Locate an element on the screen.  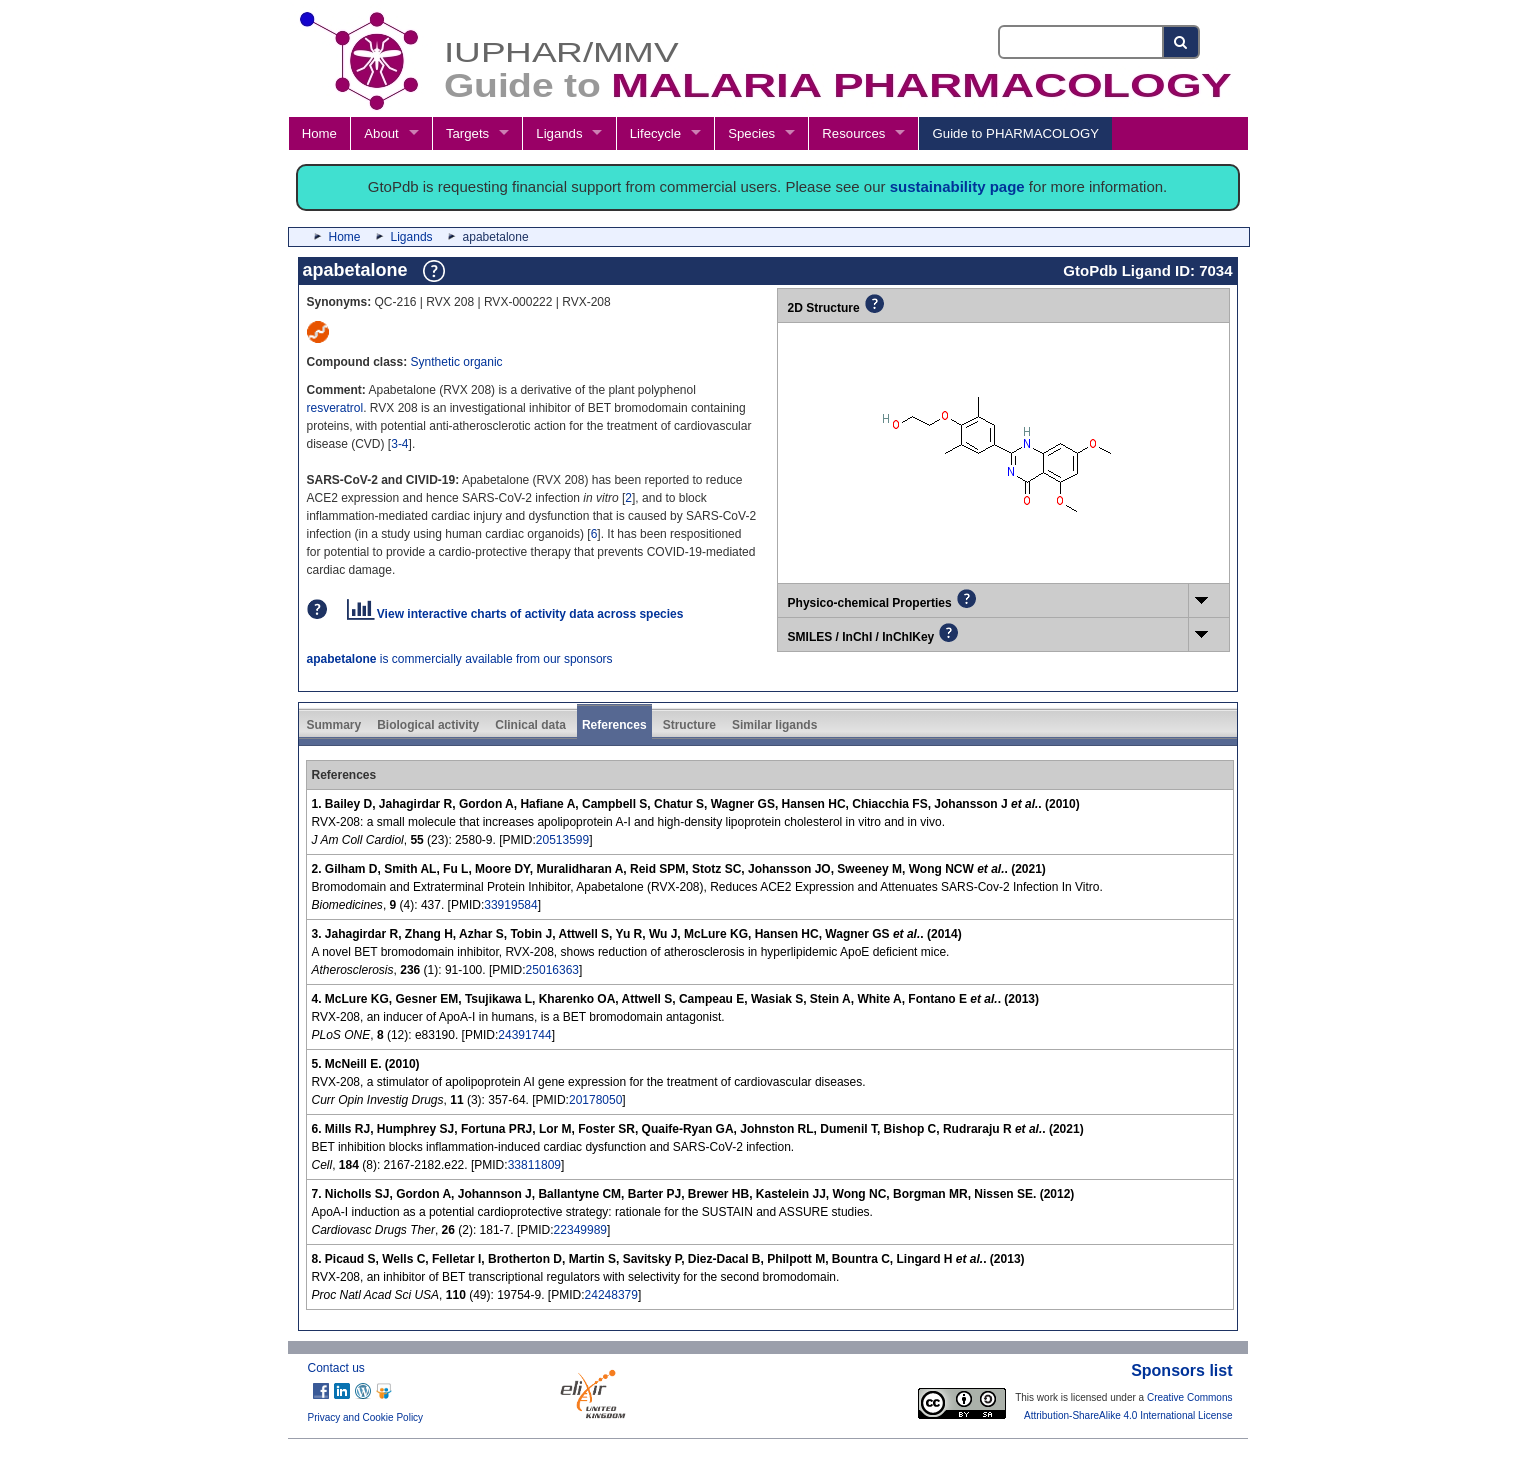
25016363 is located at coordinates (552, 970).